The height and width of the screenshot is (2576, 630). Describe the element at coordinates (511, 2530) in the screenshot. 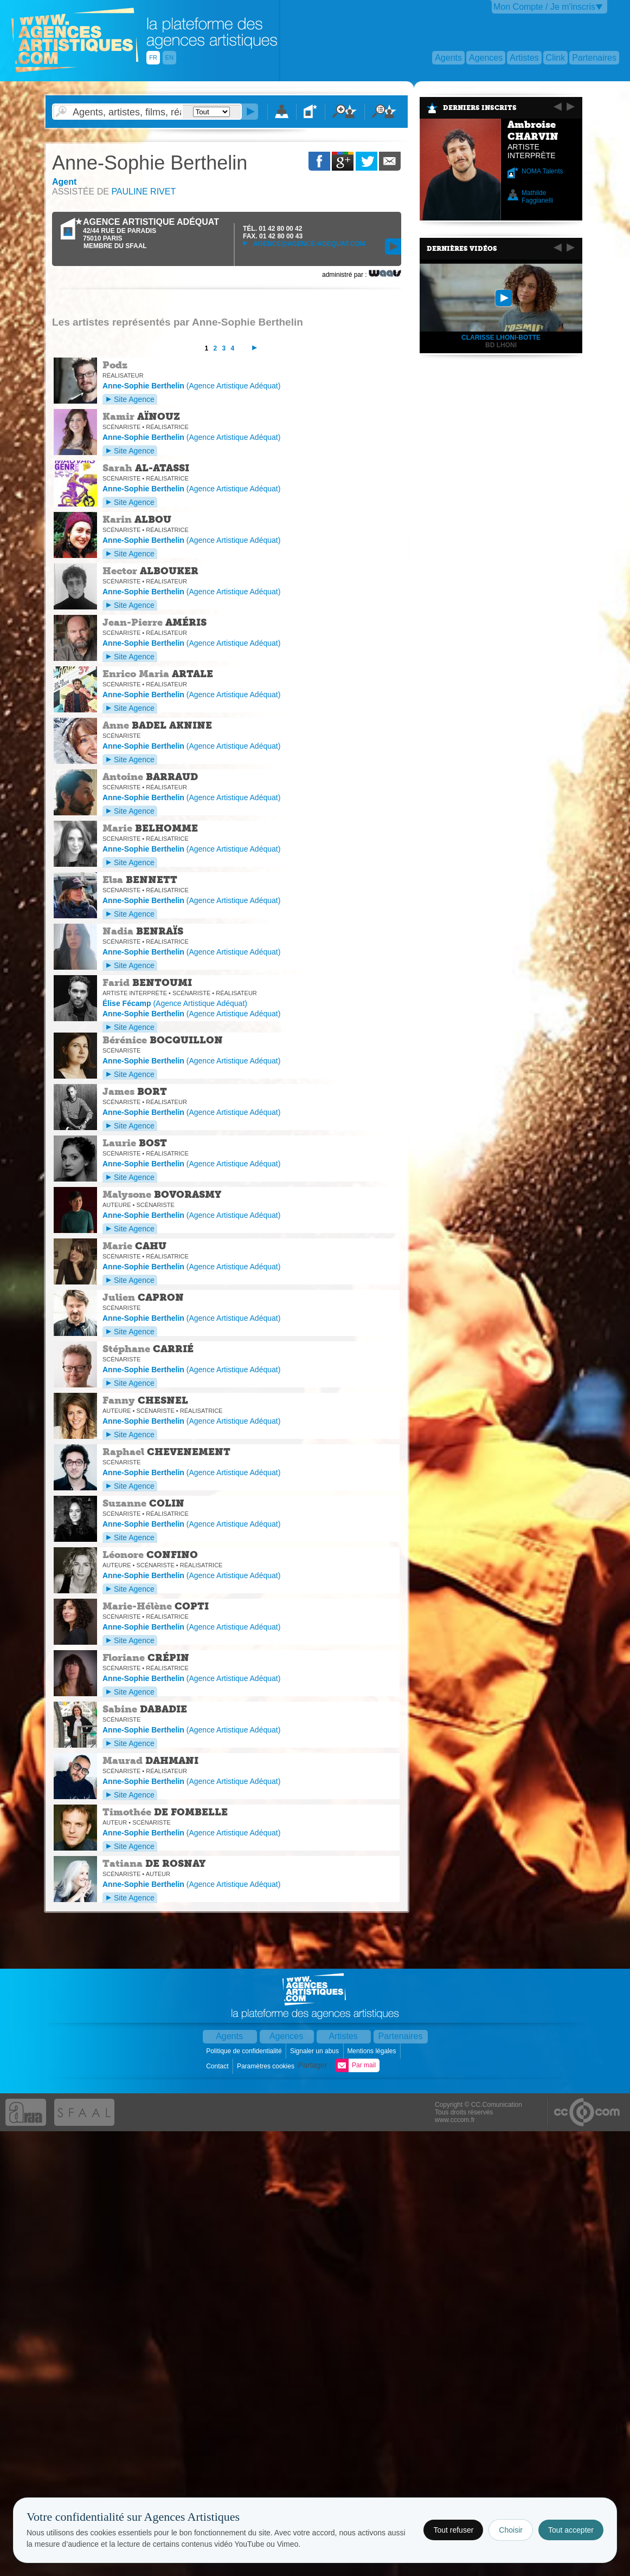

I see `Choisir` at that location.